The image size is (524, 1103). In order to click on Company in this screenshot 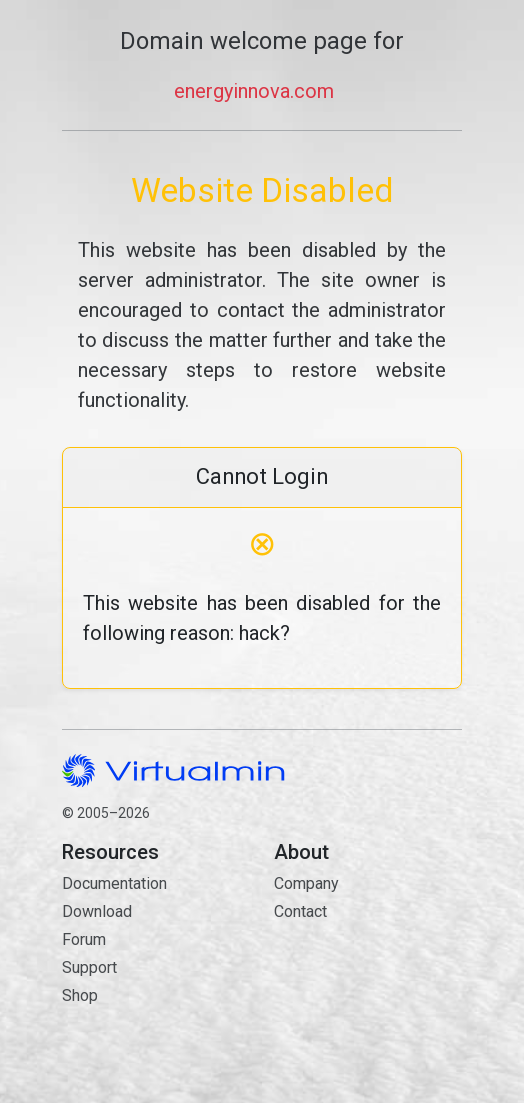, I will do `click(306, 883)`.